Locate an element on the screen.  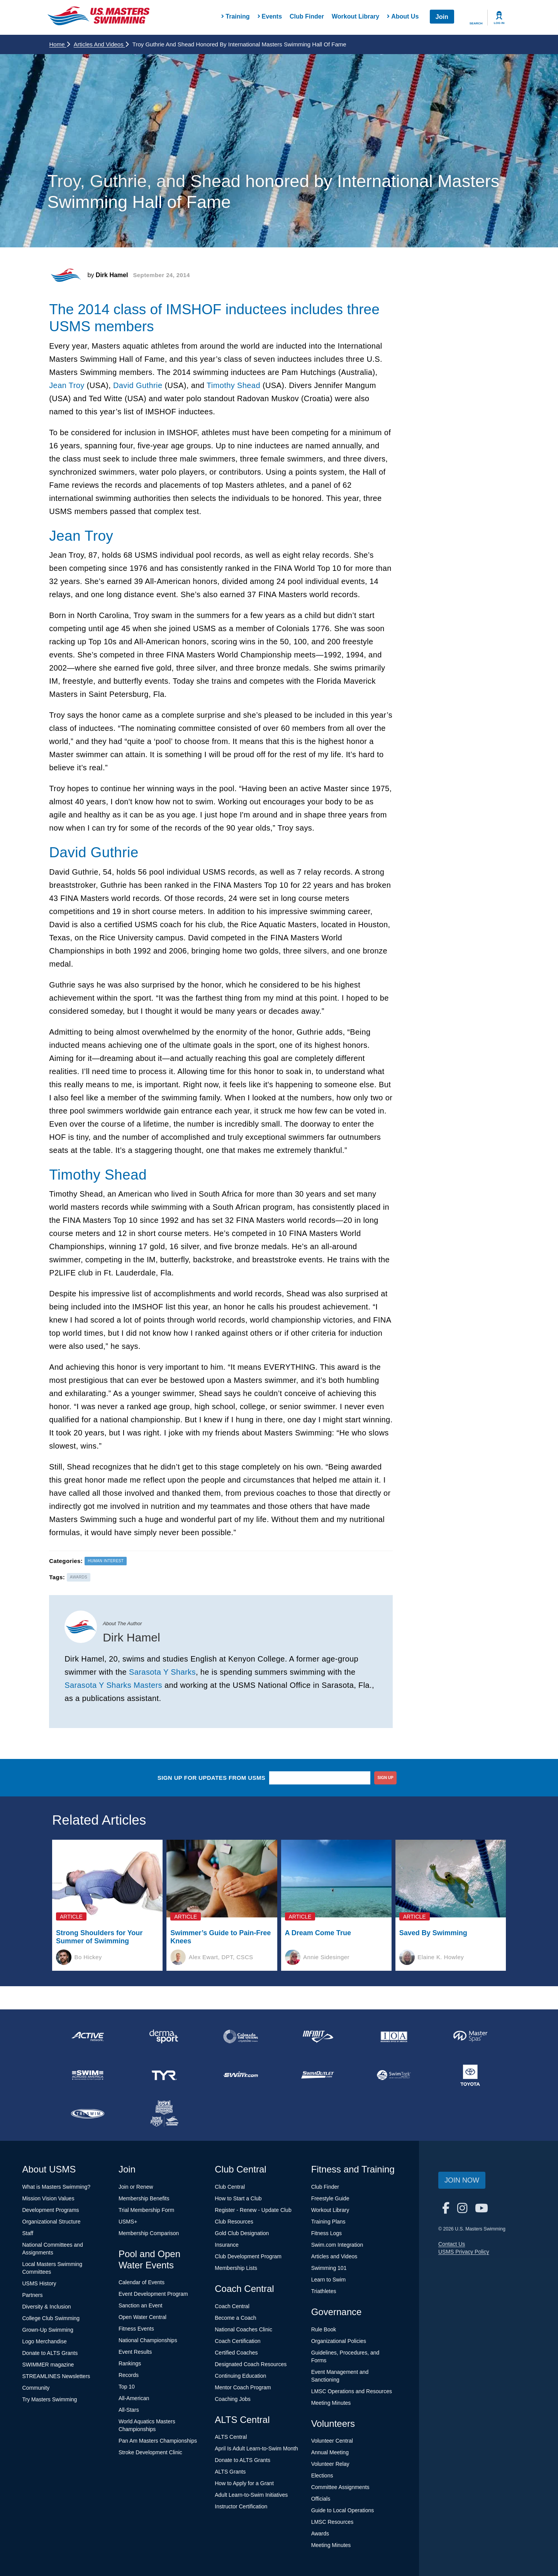
Workout Library is located at coordinates (355, 16).